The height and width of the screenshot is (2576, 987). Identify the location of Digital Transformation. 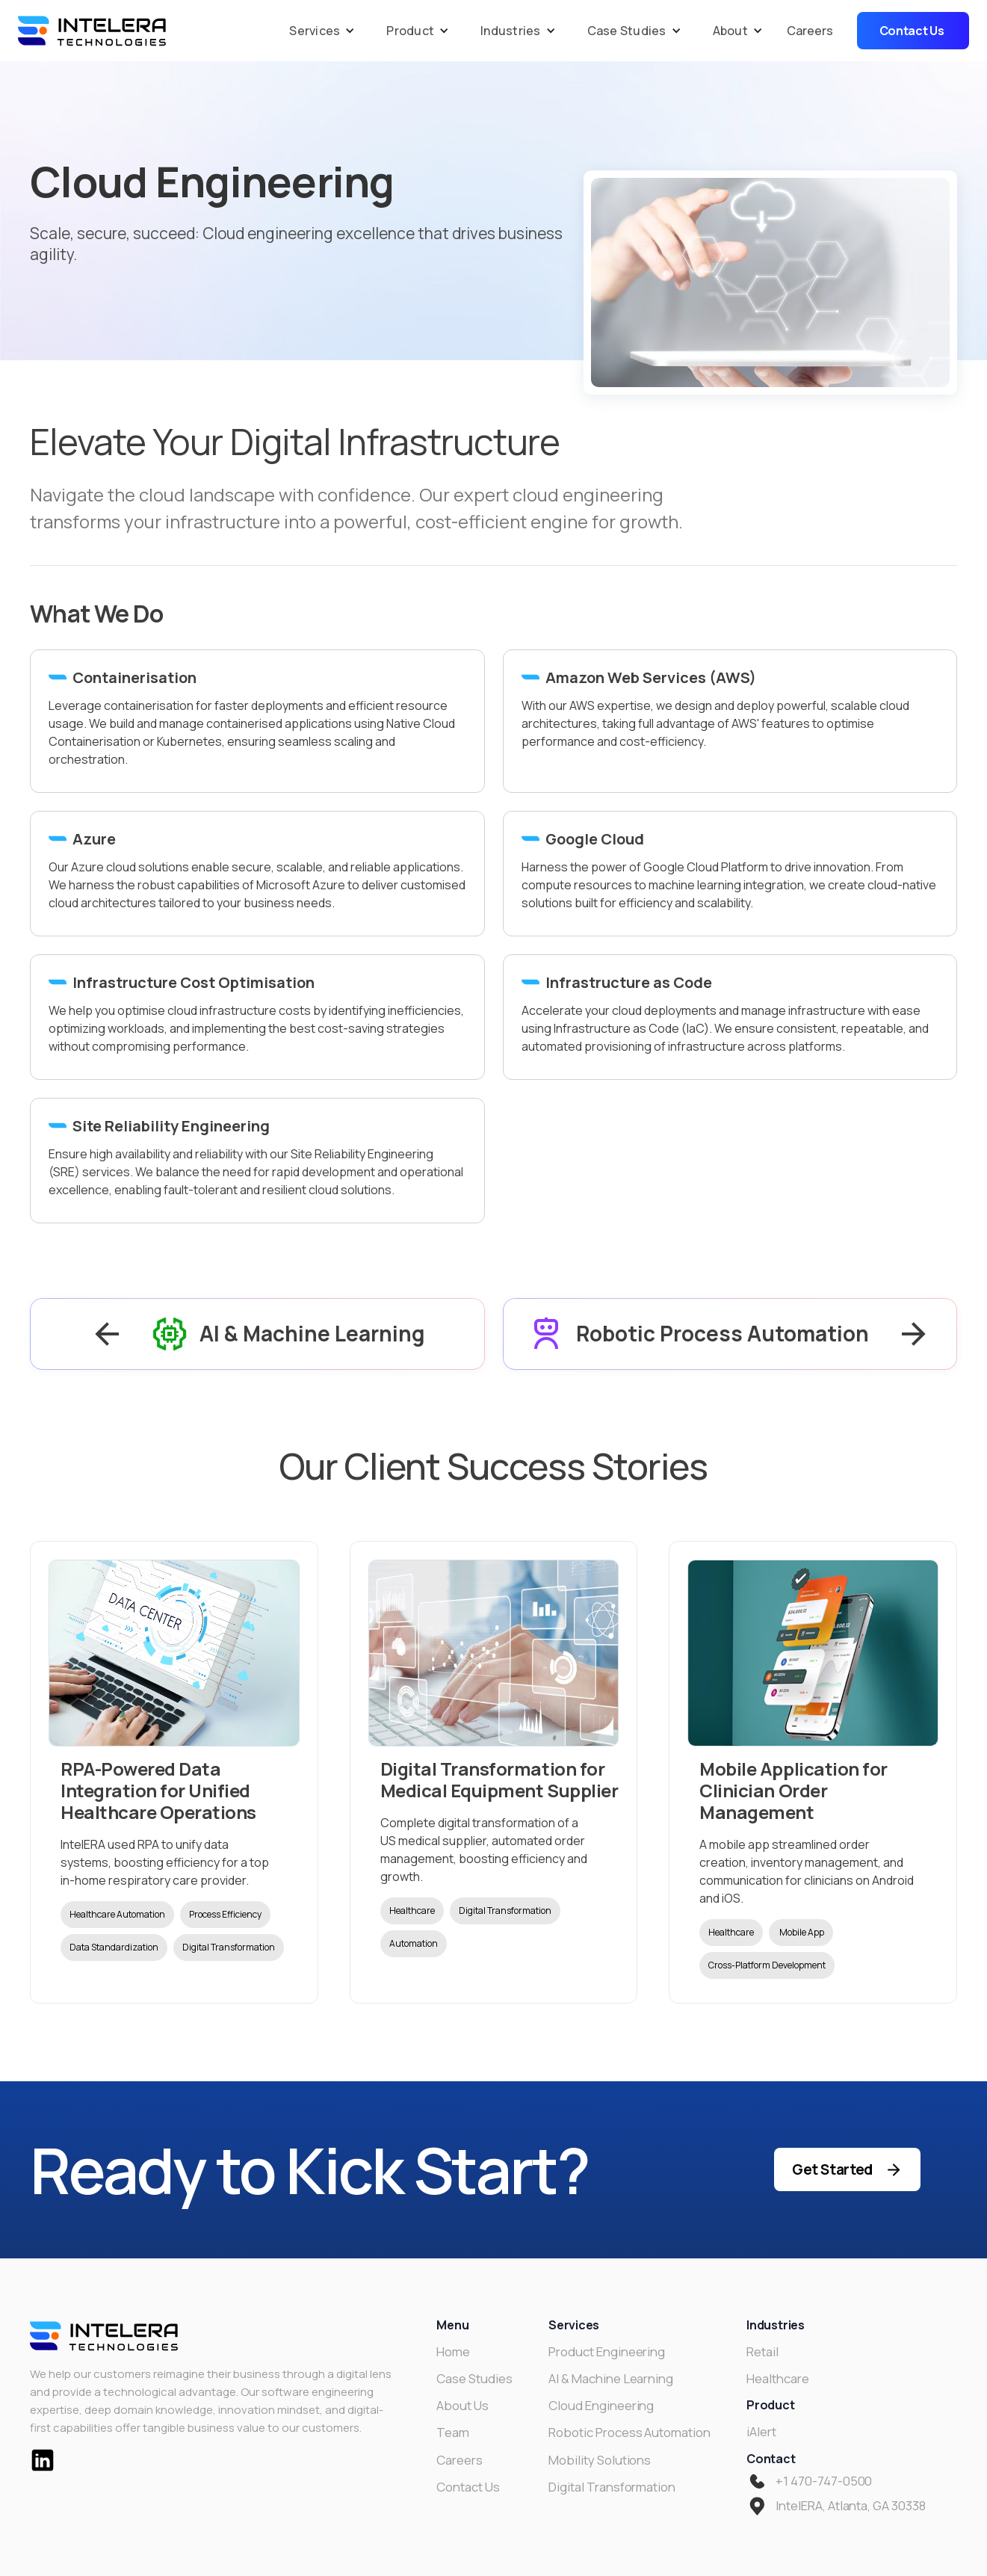
(611, 2487).